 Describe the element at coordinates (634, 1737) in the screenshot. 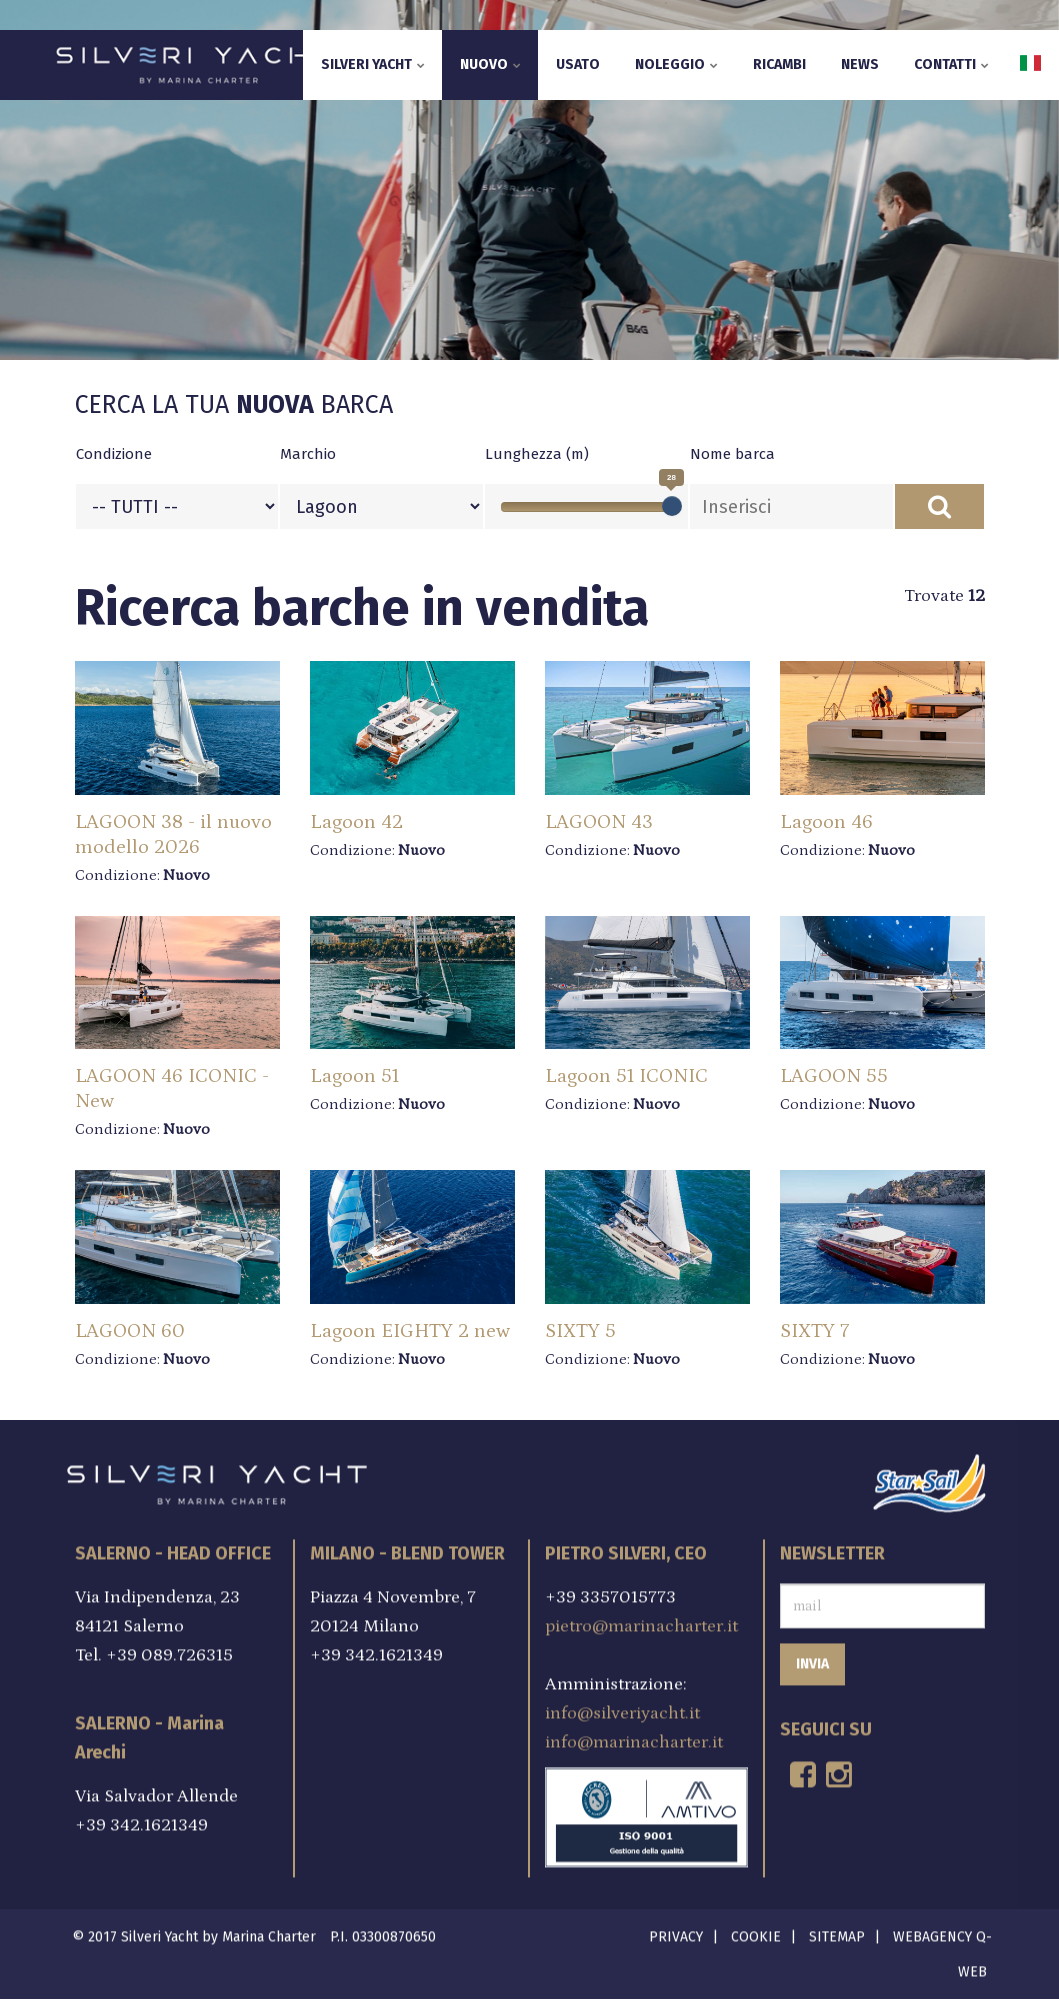

I see `info@marinacharter.it` at that location.